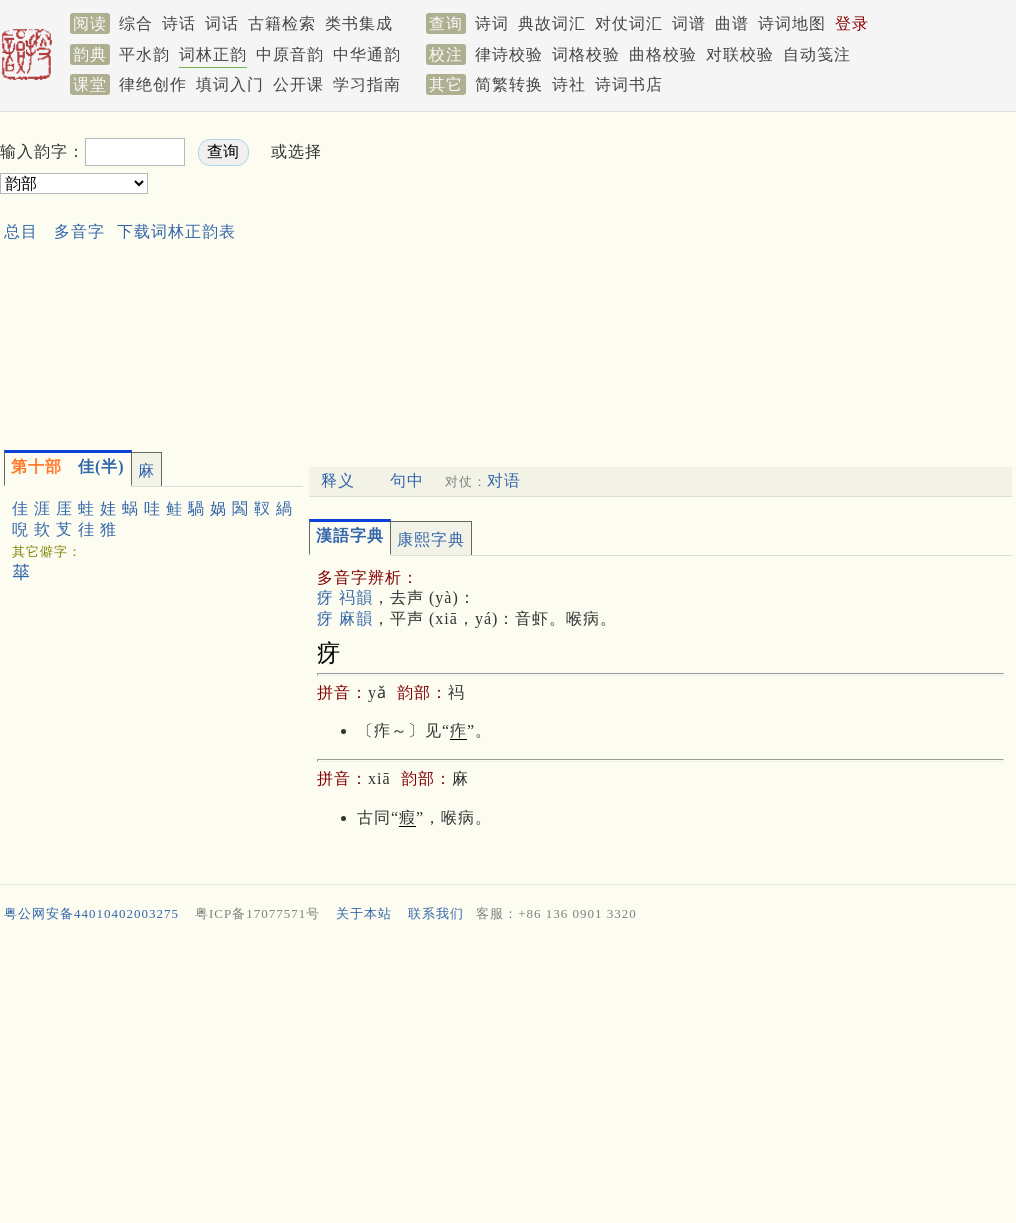 Image resolution: width=1016 pixels, height=1223 pixels. Describe the element at coordinates (345, 618) in the screenshot. I see `疨 麻韻` at that location.